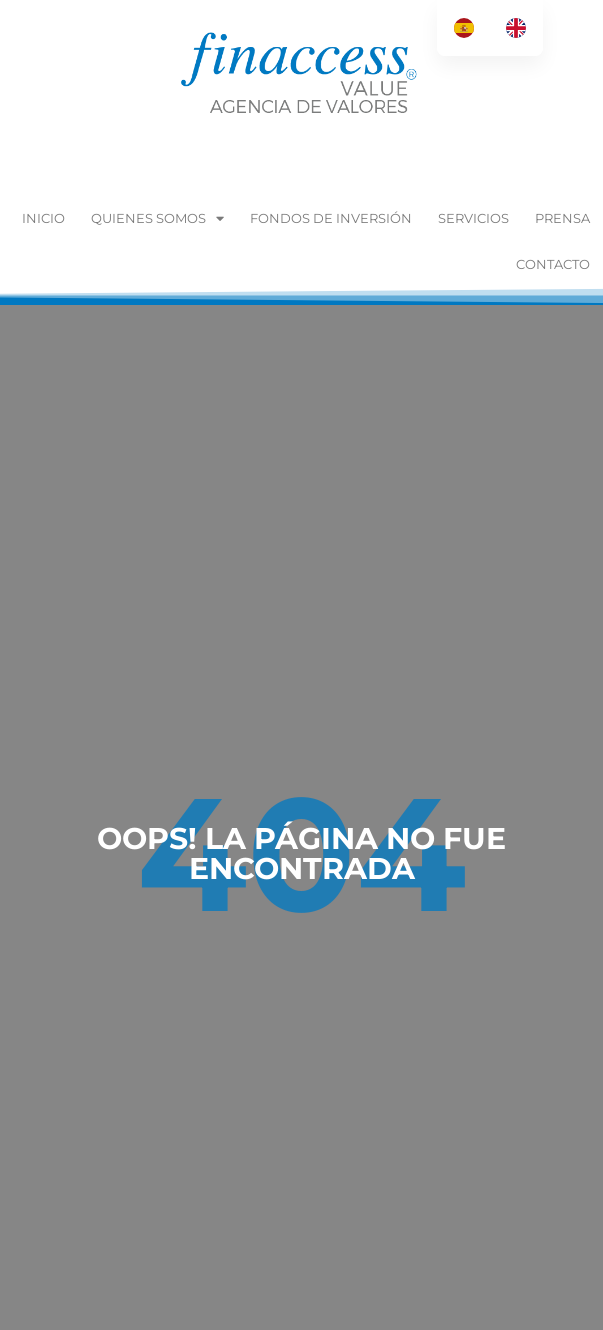 This screenshot has height=1330, width=603. I want to click on Servicios, so click(473, 218).